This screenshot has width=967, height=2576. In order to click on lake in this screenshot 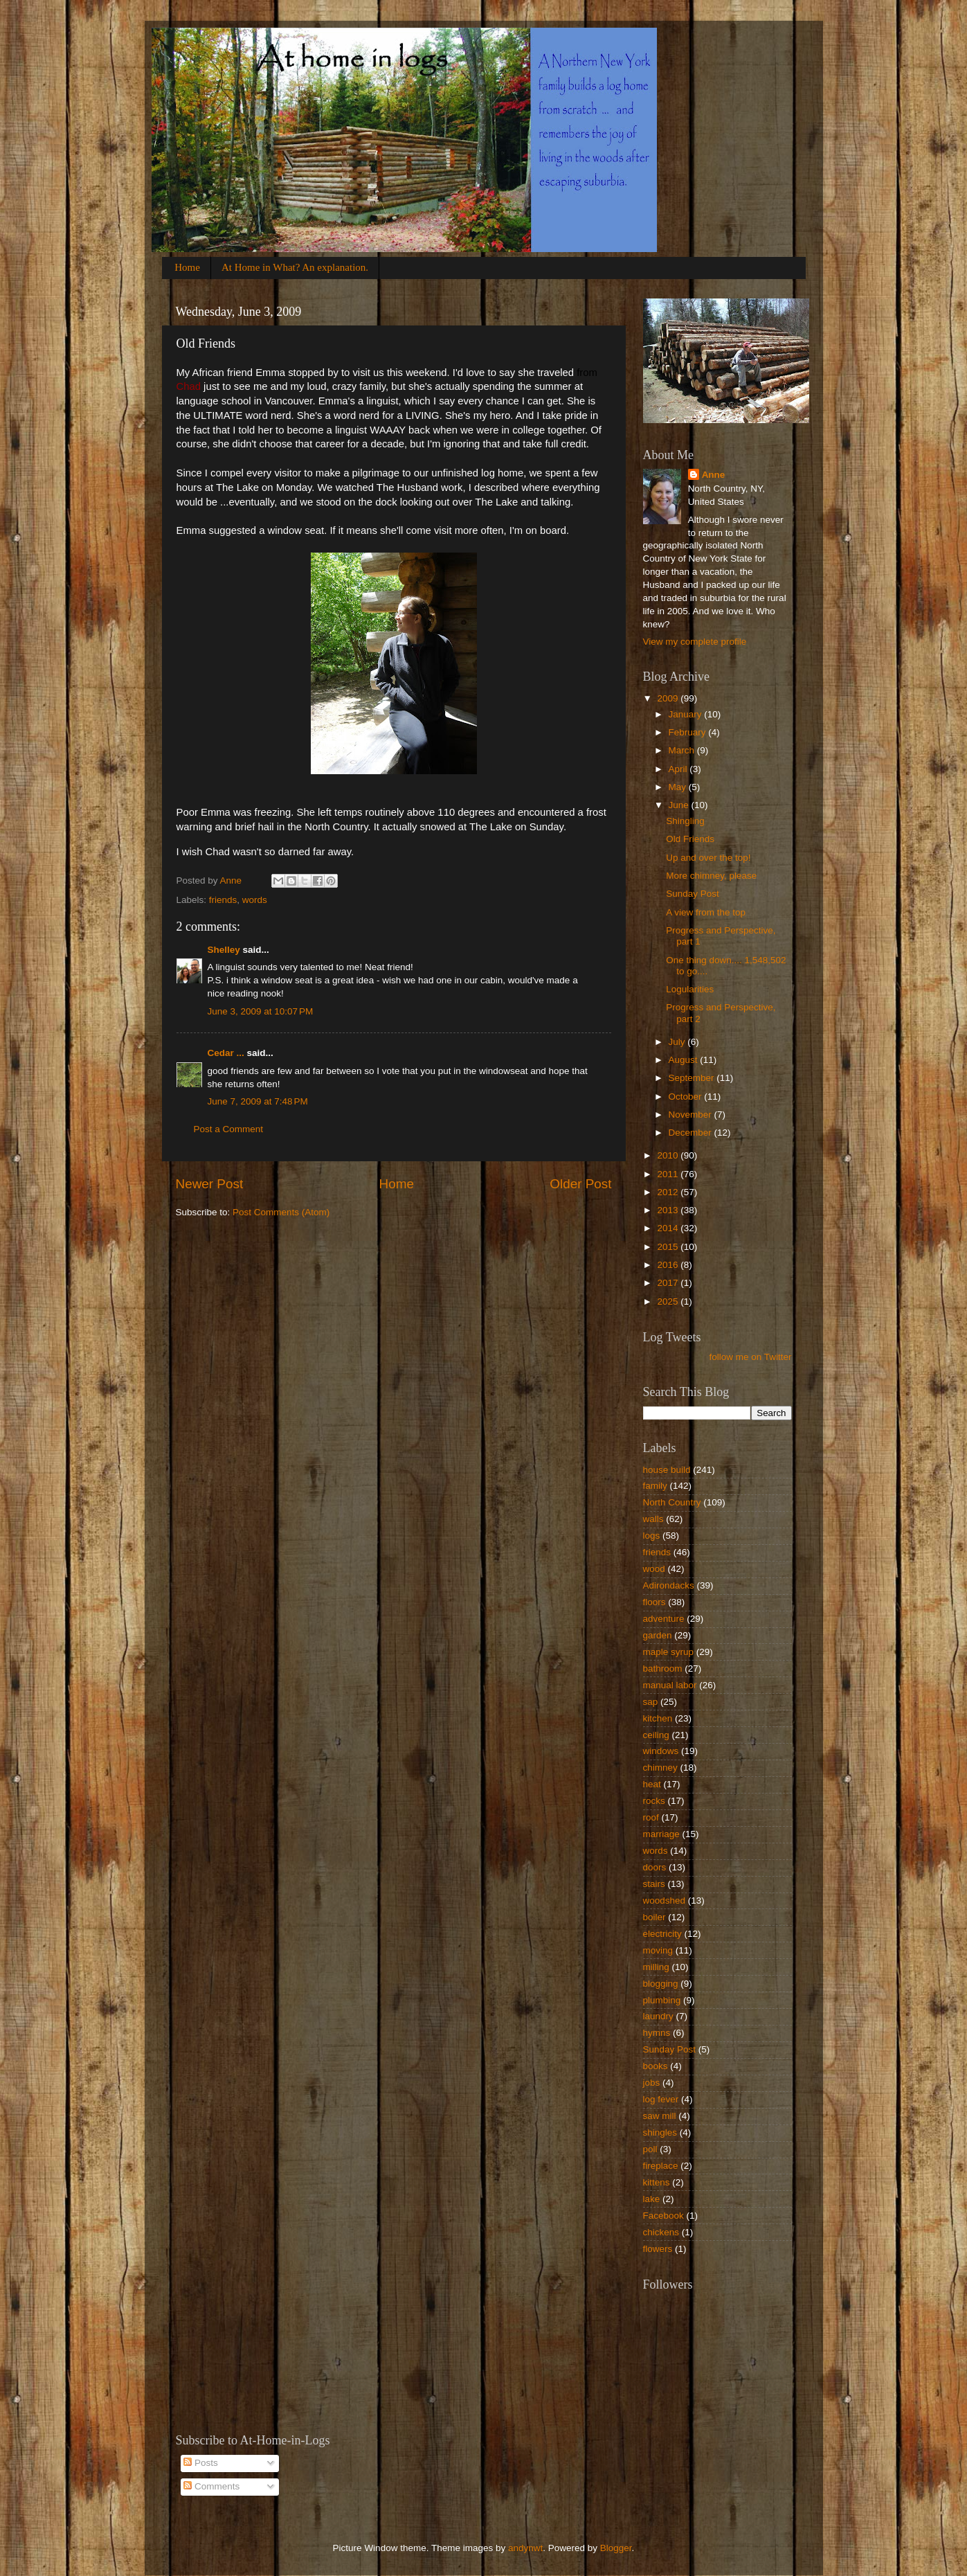, I will do `click(651, 2199)`.